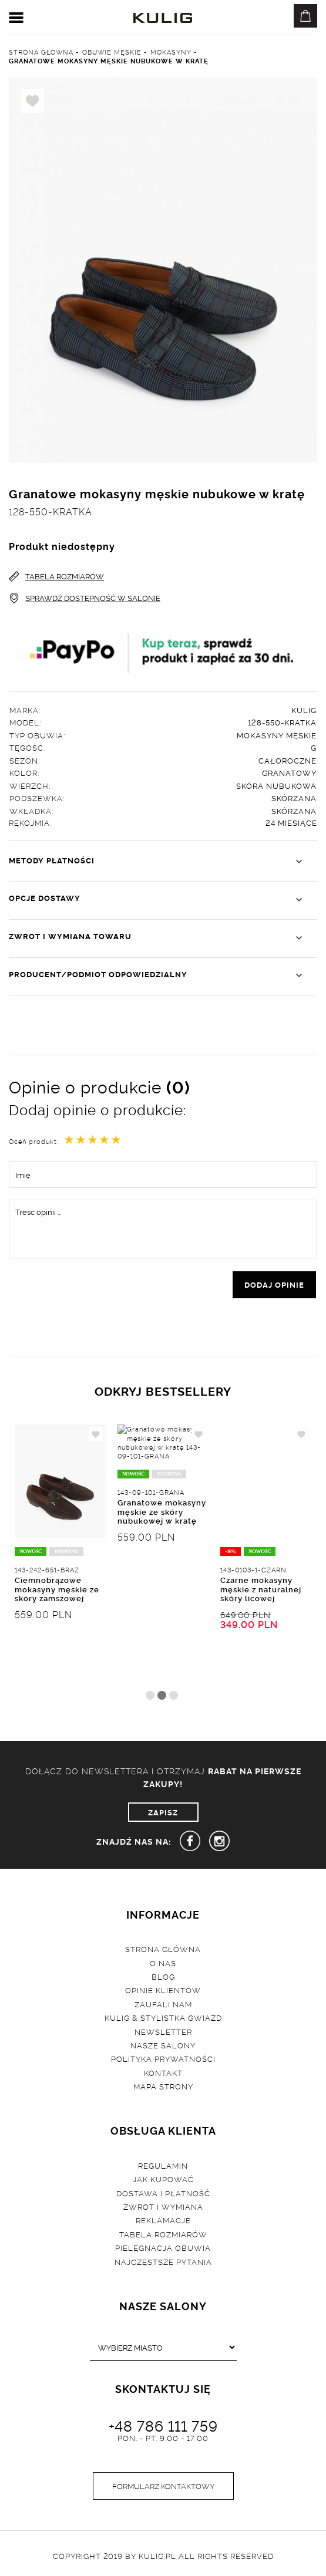  Describe the element at coordinates (277, 735) in the screenshot. I see `Mokasyny męskie` at that location.